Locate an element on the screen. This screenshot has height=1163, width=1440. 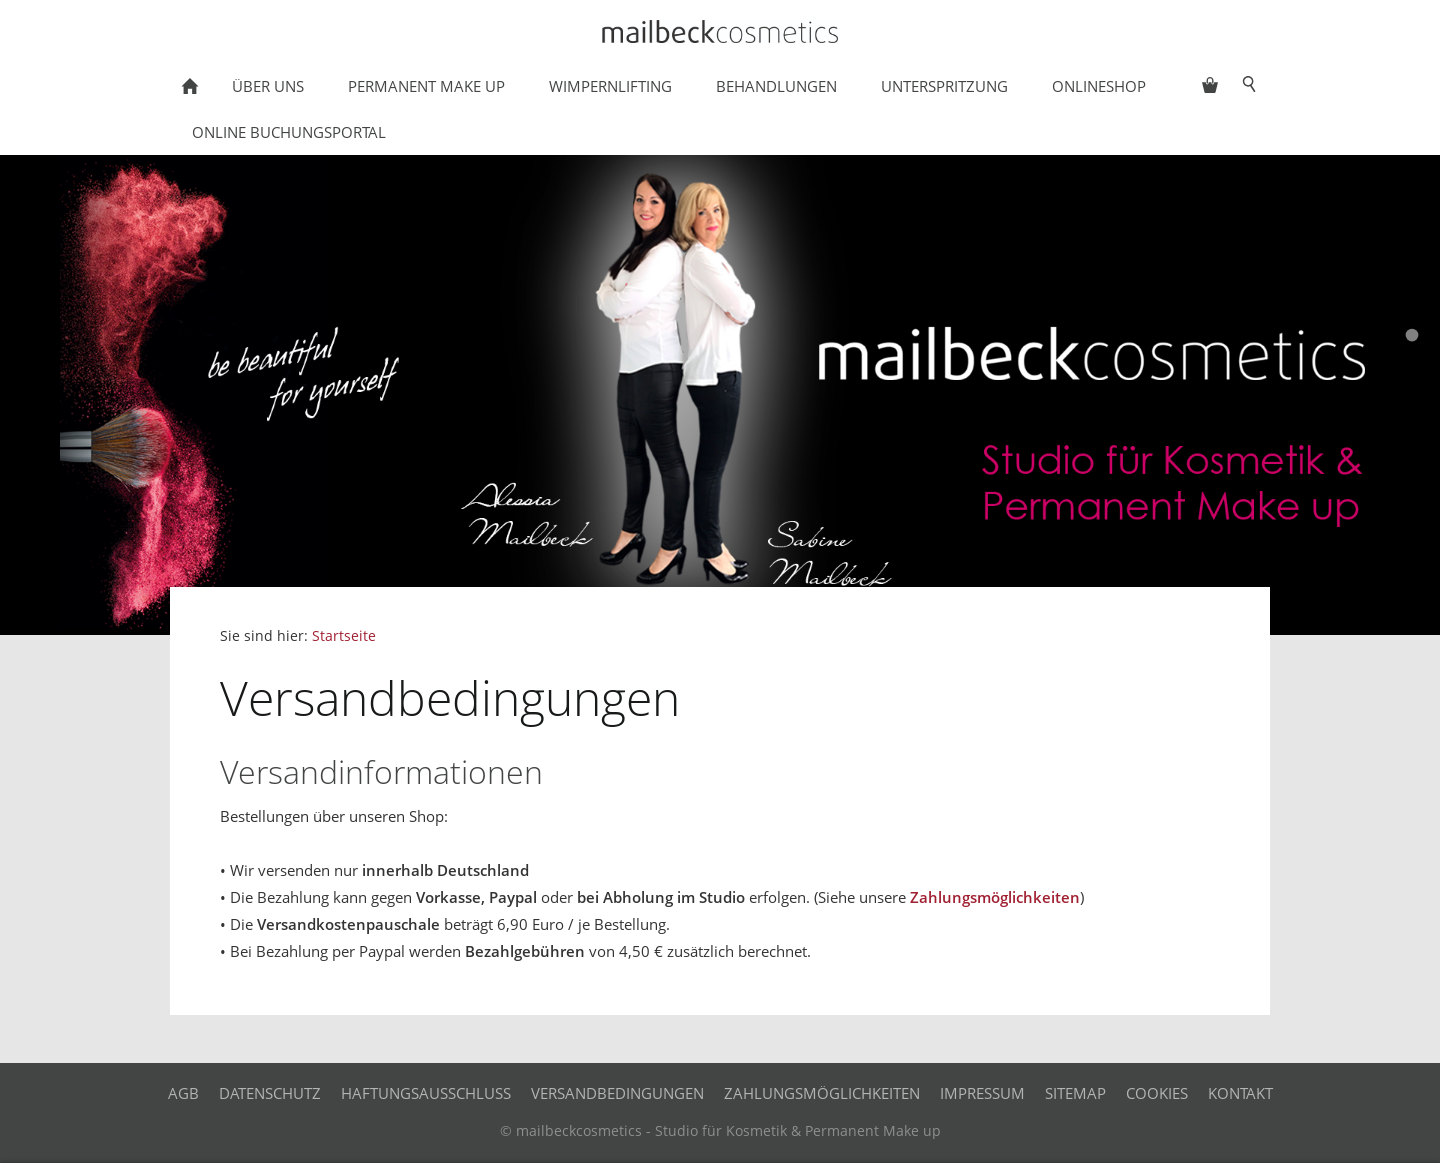
Impressum is located at coordinates (982, 1093).